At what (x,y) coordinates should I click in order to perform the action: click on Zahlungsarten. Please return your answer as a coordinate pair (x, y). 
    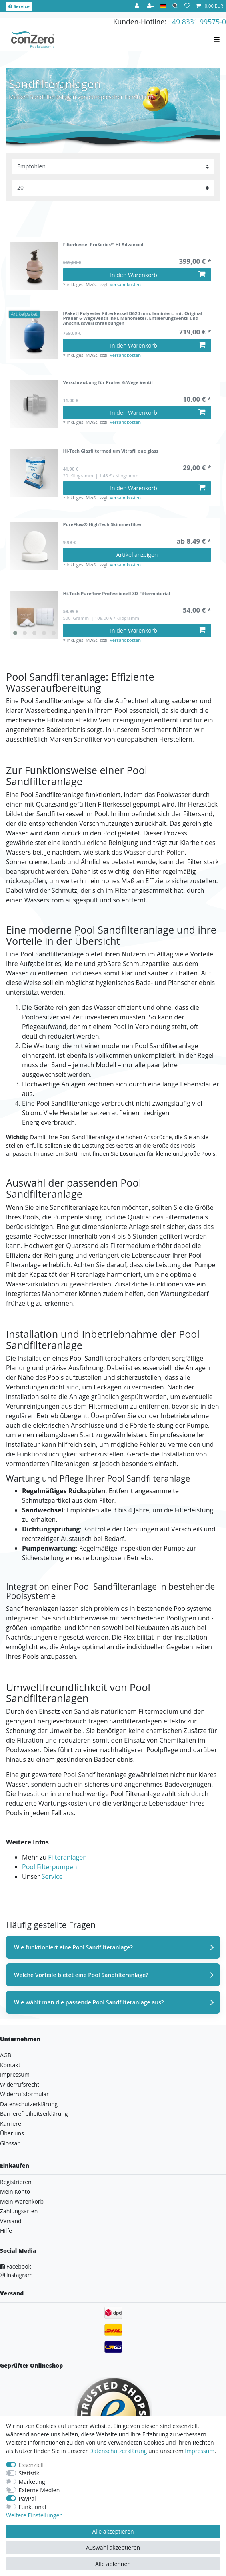
    Looking at the image, I should click on (19, 2211).